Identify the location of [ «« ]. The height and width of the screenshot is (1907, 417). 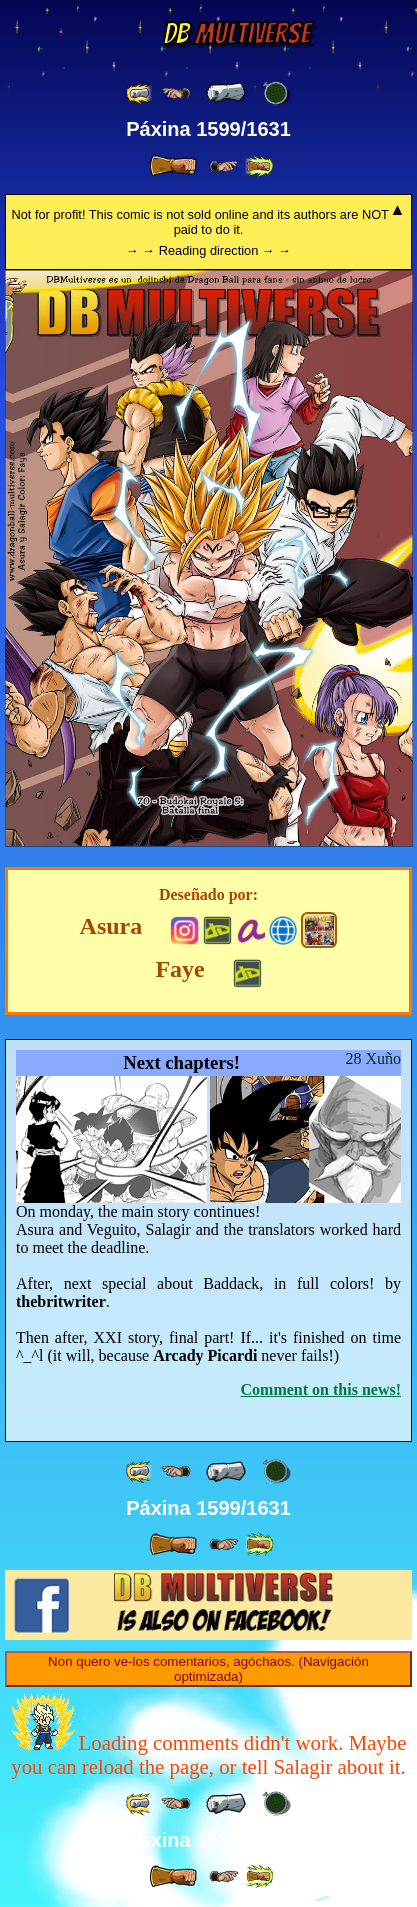
(140, 93).